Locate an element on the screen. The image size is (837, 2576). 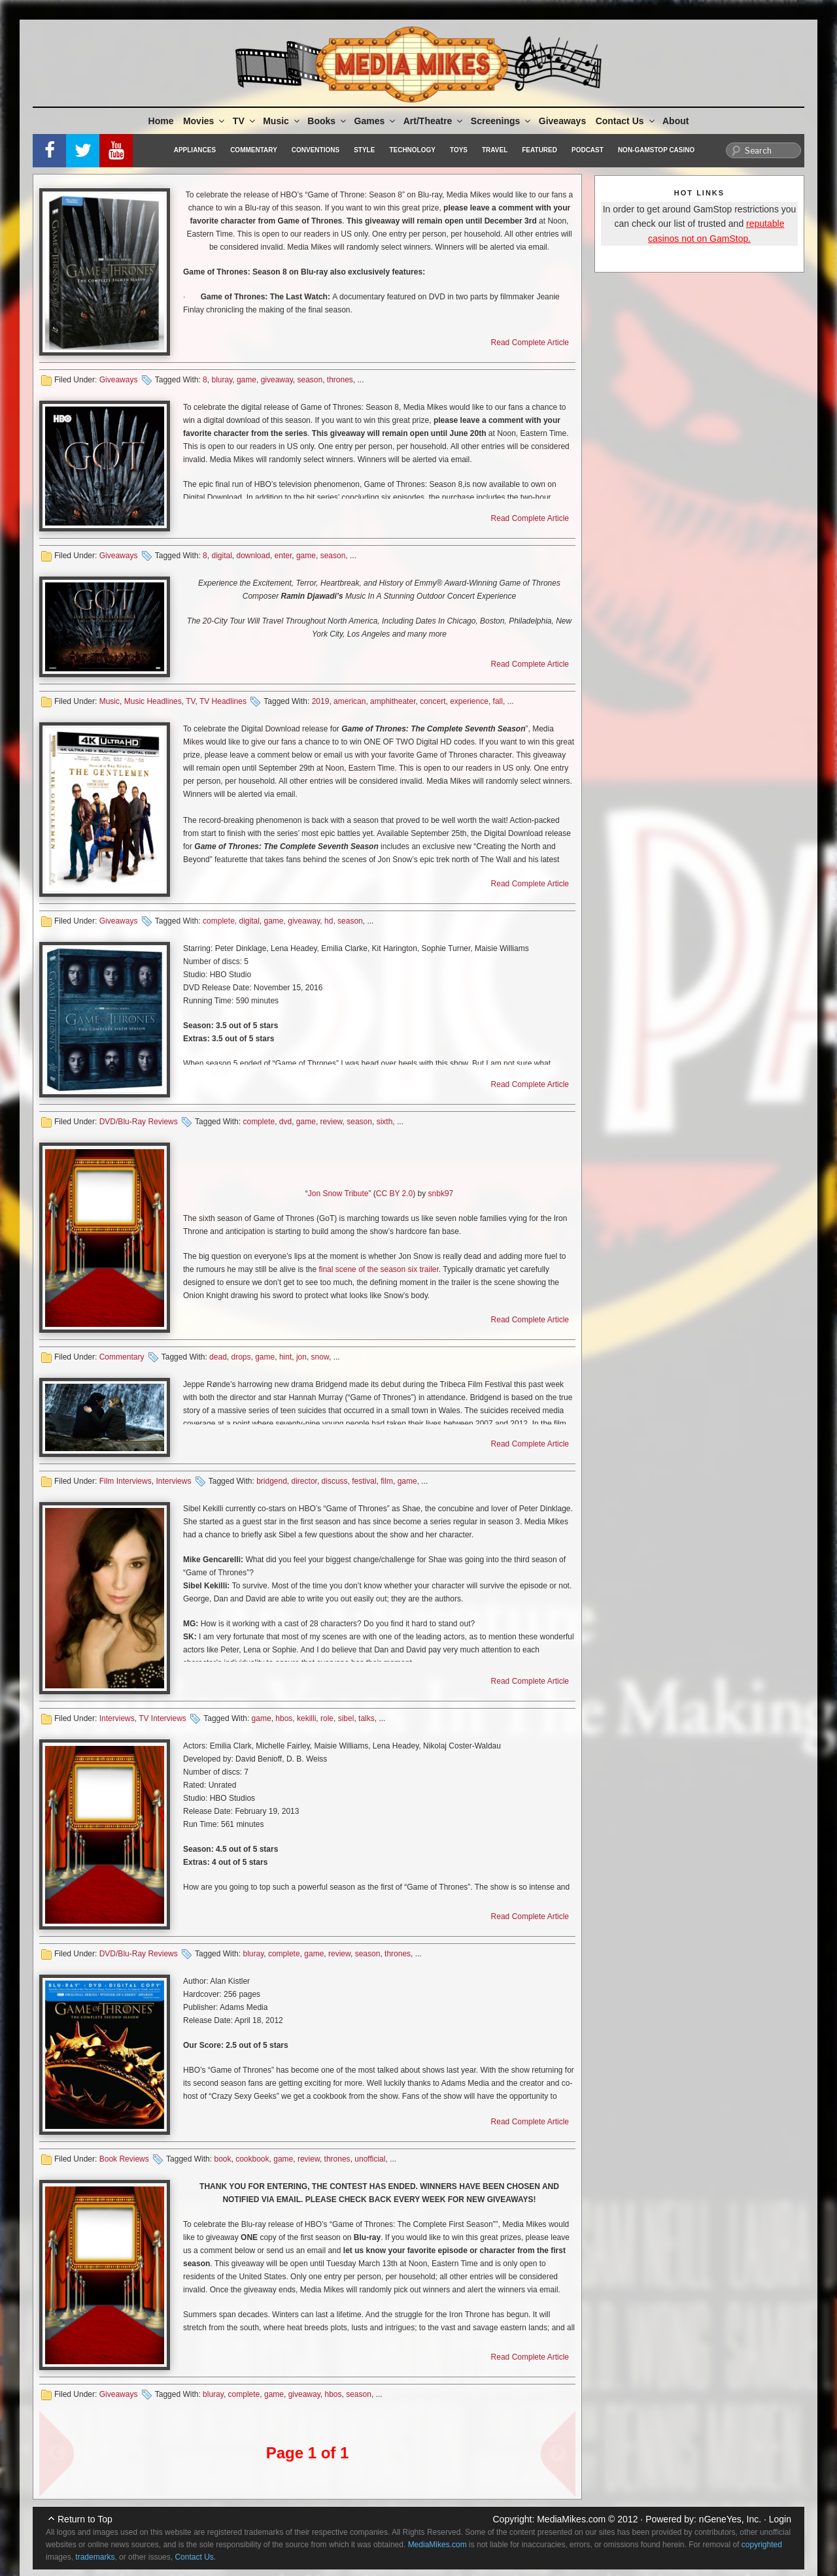
amphitheater is located at coordinates (392, 701).